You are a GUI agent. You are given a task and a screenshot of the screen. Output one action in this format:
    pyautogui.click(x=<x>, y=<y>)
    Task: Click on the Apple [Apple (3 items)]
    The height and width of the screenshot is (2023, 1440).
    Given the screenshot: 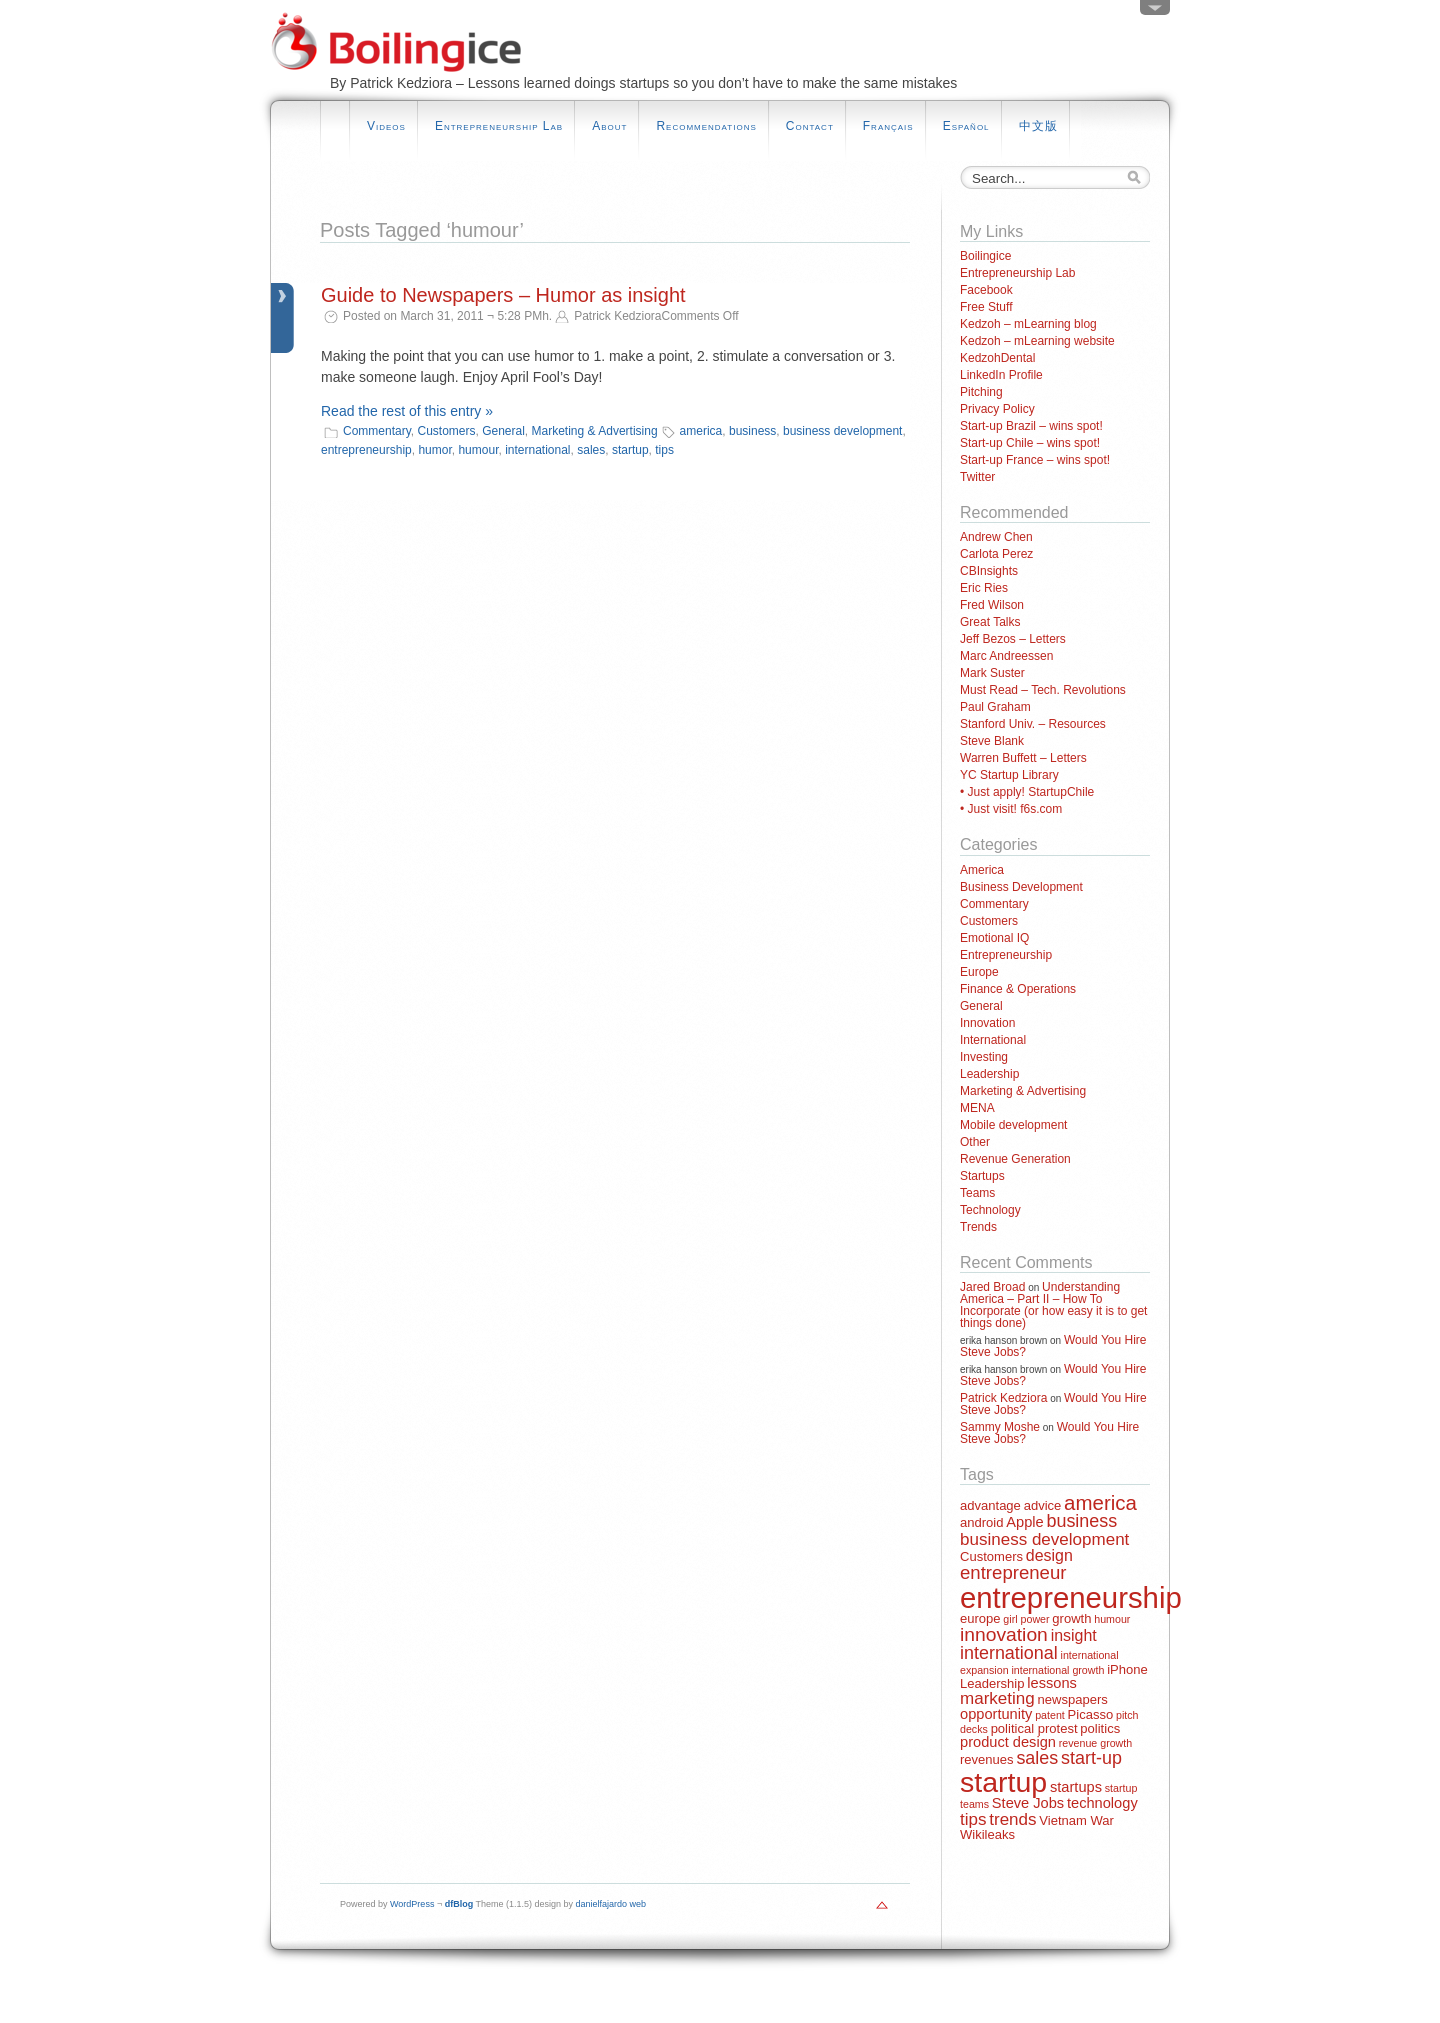 What is the action you would take?
    pyautogui.click(x=1024, y=1522)
    